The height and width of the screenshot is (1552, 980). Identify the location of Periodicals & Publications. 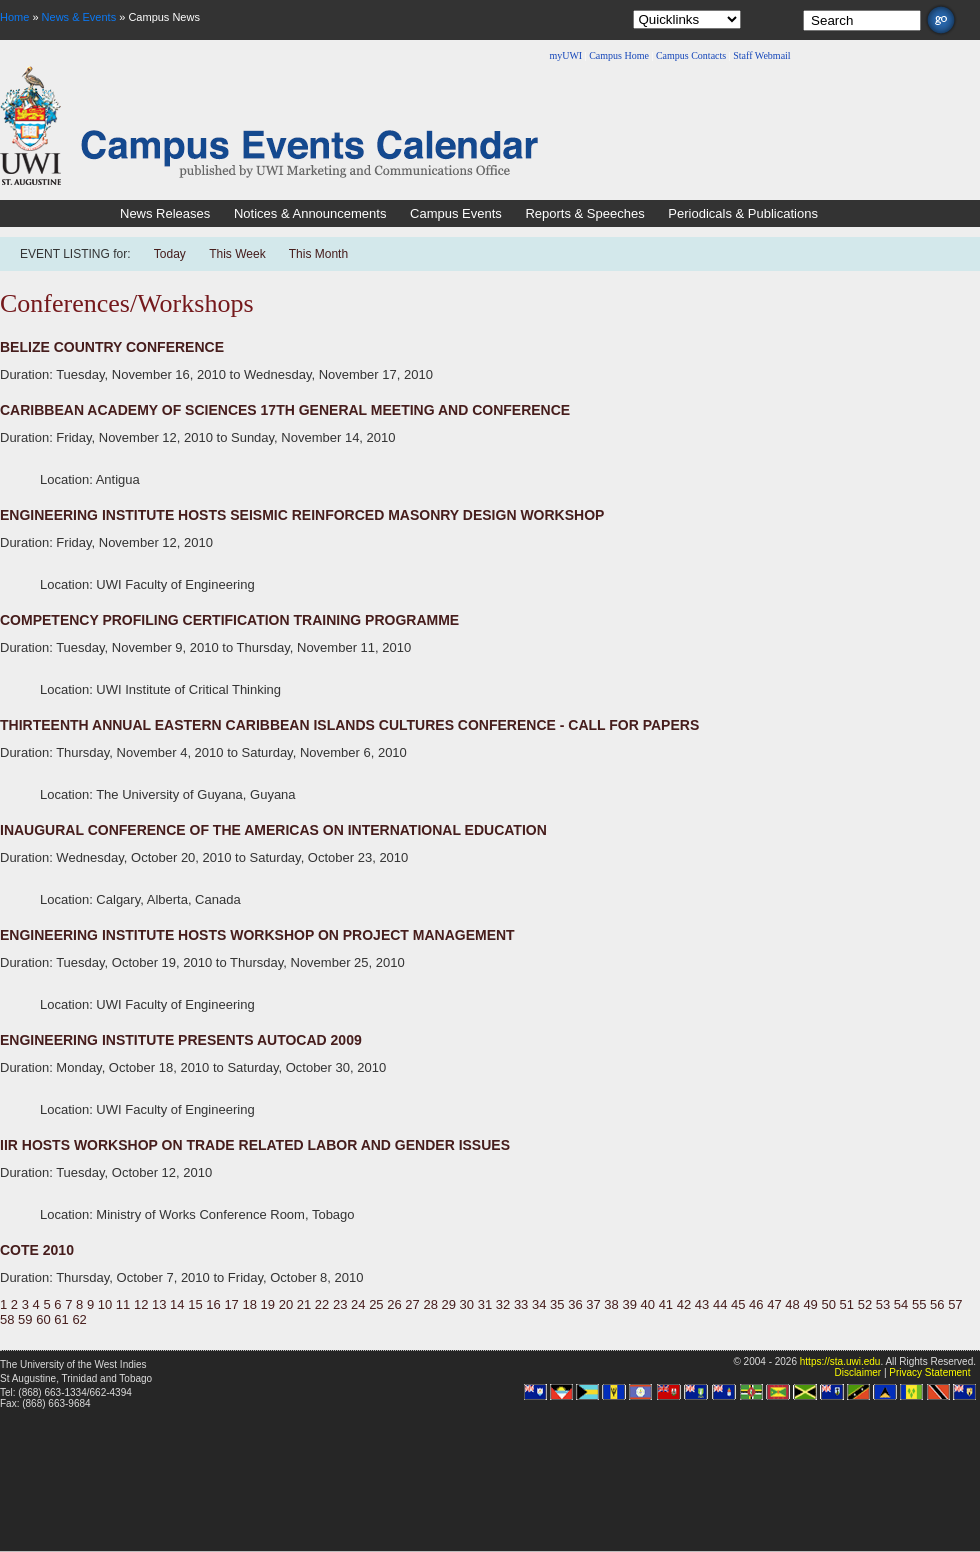
(743, 213).